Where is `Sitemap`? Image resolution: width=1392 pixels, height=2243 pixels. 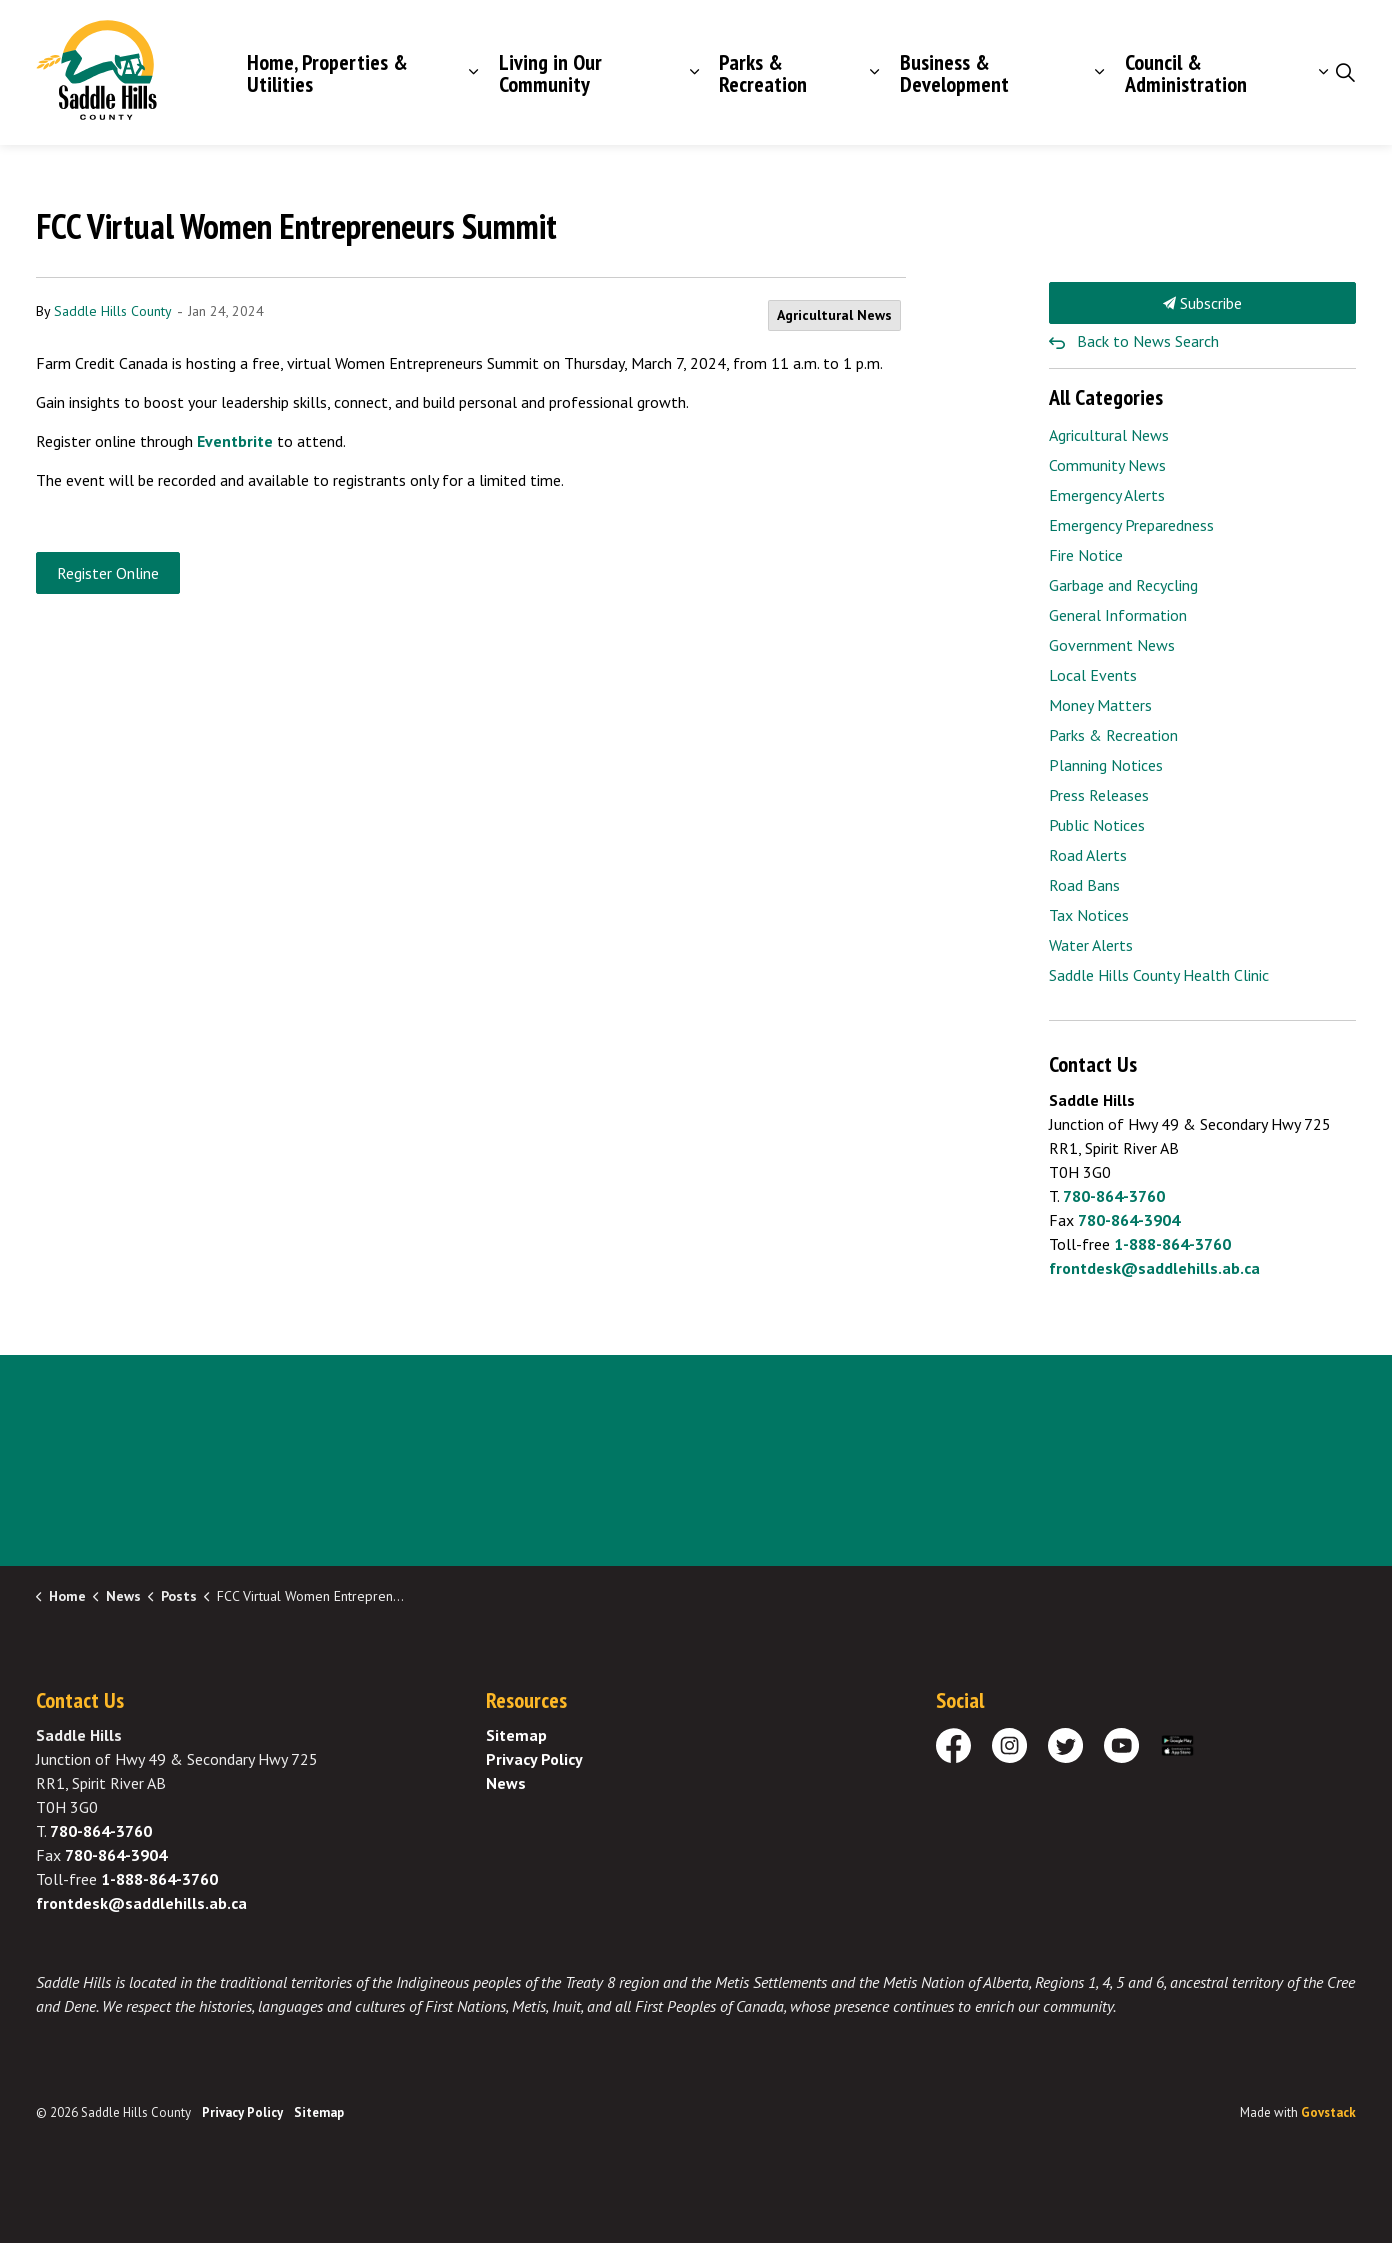
Sitemap is located at coordinates (516, 1735).